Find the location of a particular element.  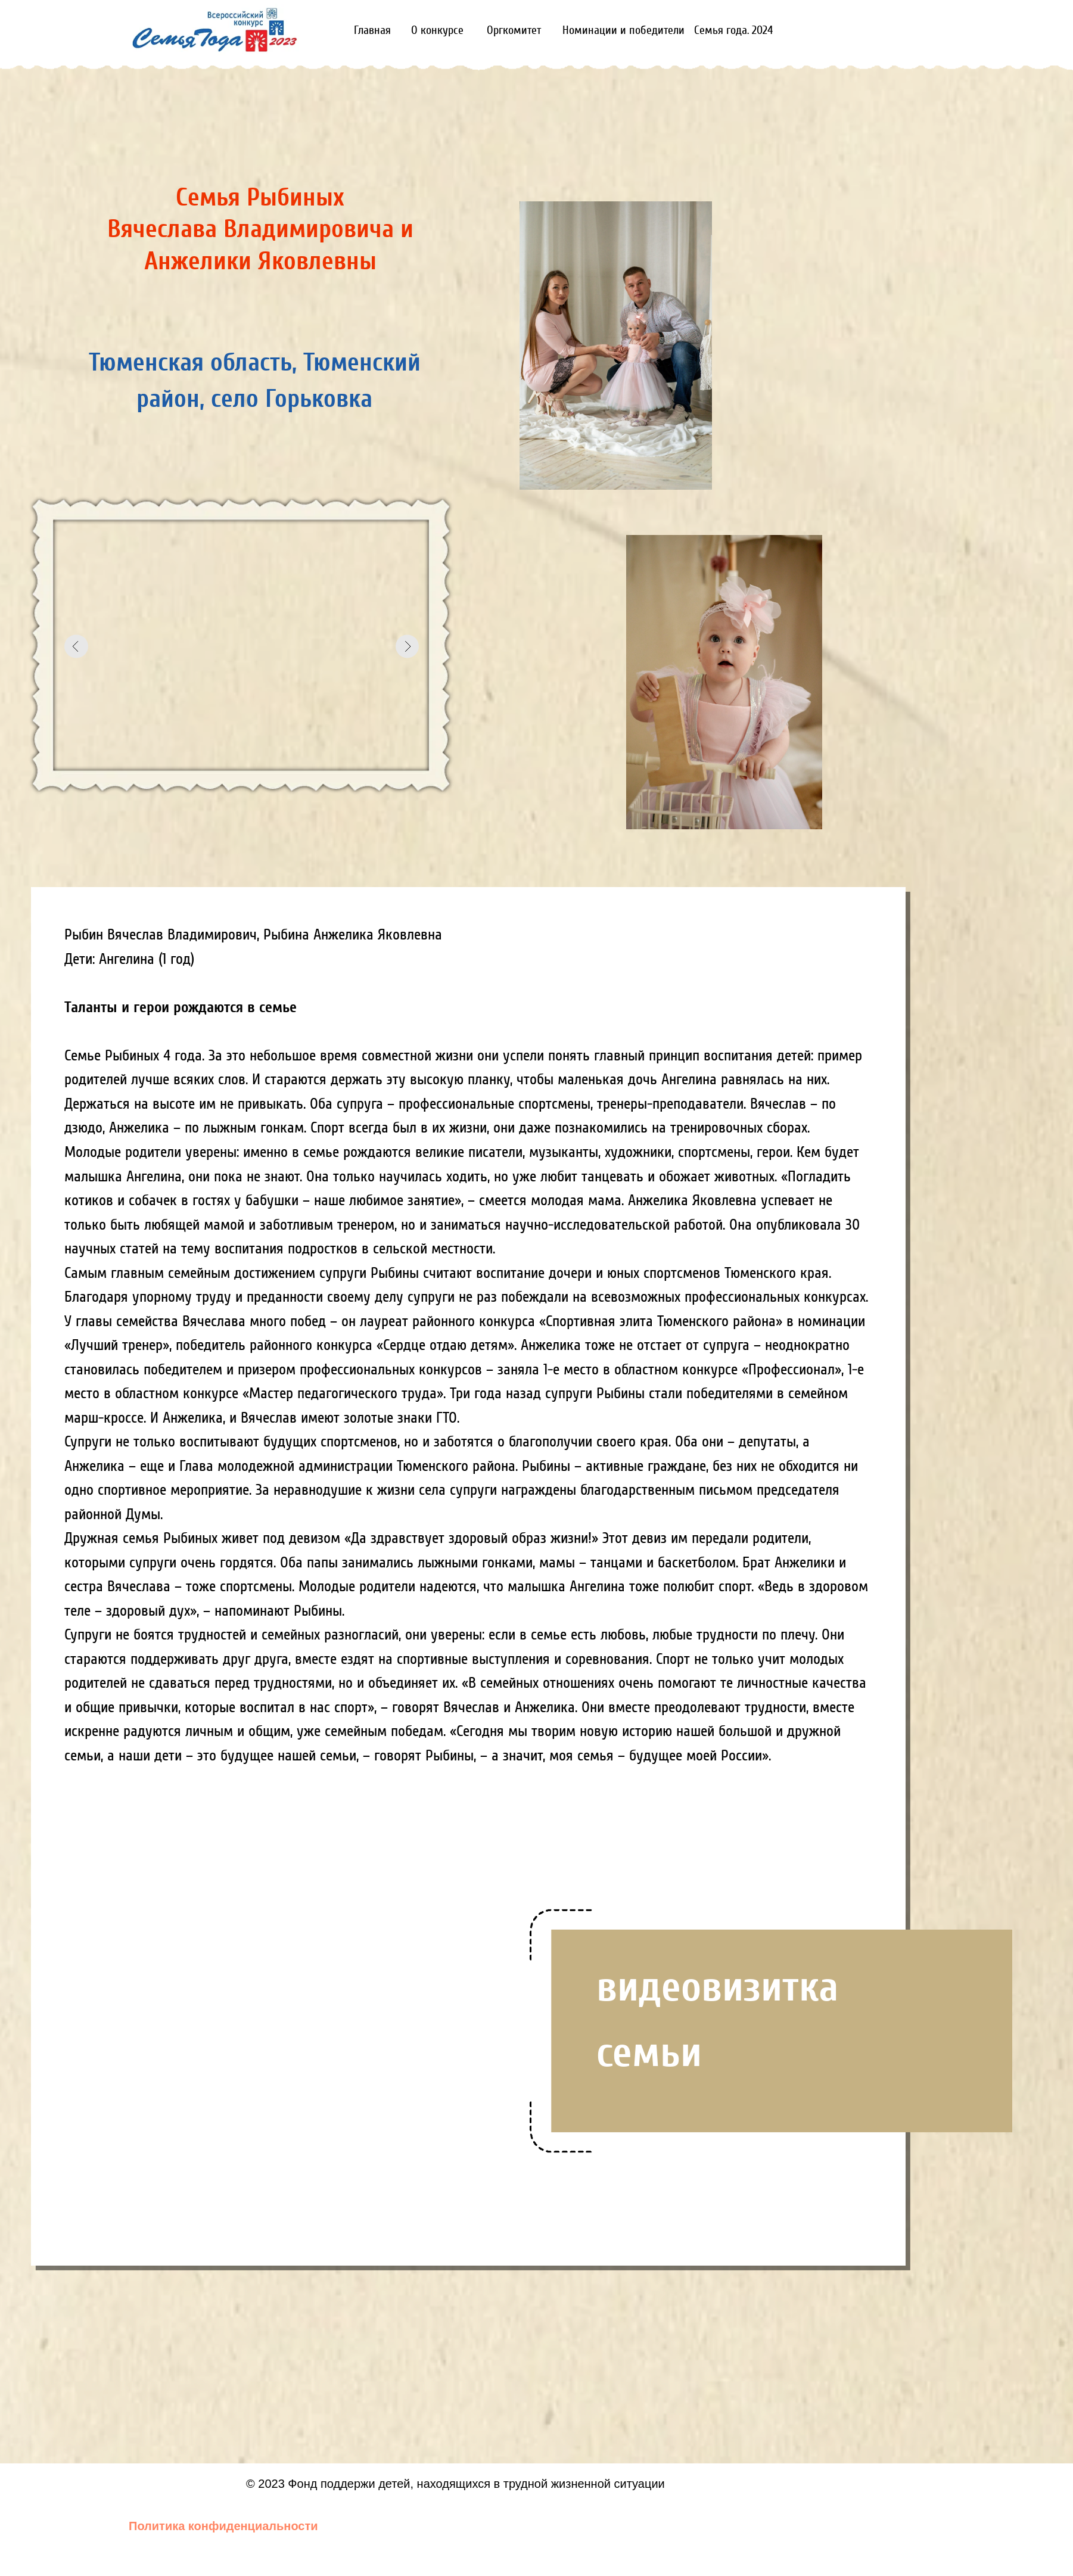

О конкурсе is located at coordinates (437, 30).